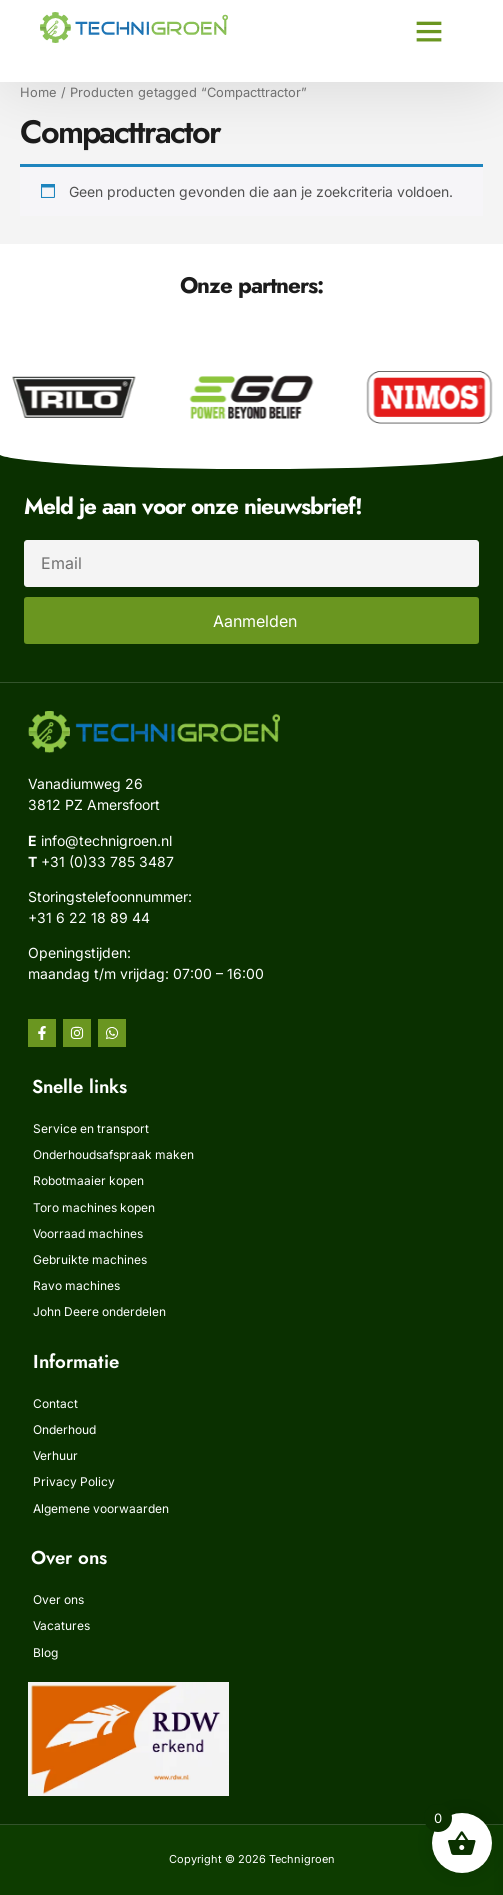 The height and width of the screenshot is (1895, 503). I want to click on info@technigroen.nl, so click(106, 840).